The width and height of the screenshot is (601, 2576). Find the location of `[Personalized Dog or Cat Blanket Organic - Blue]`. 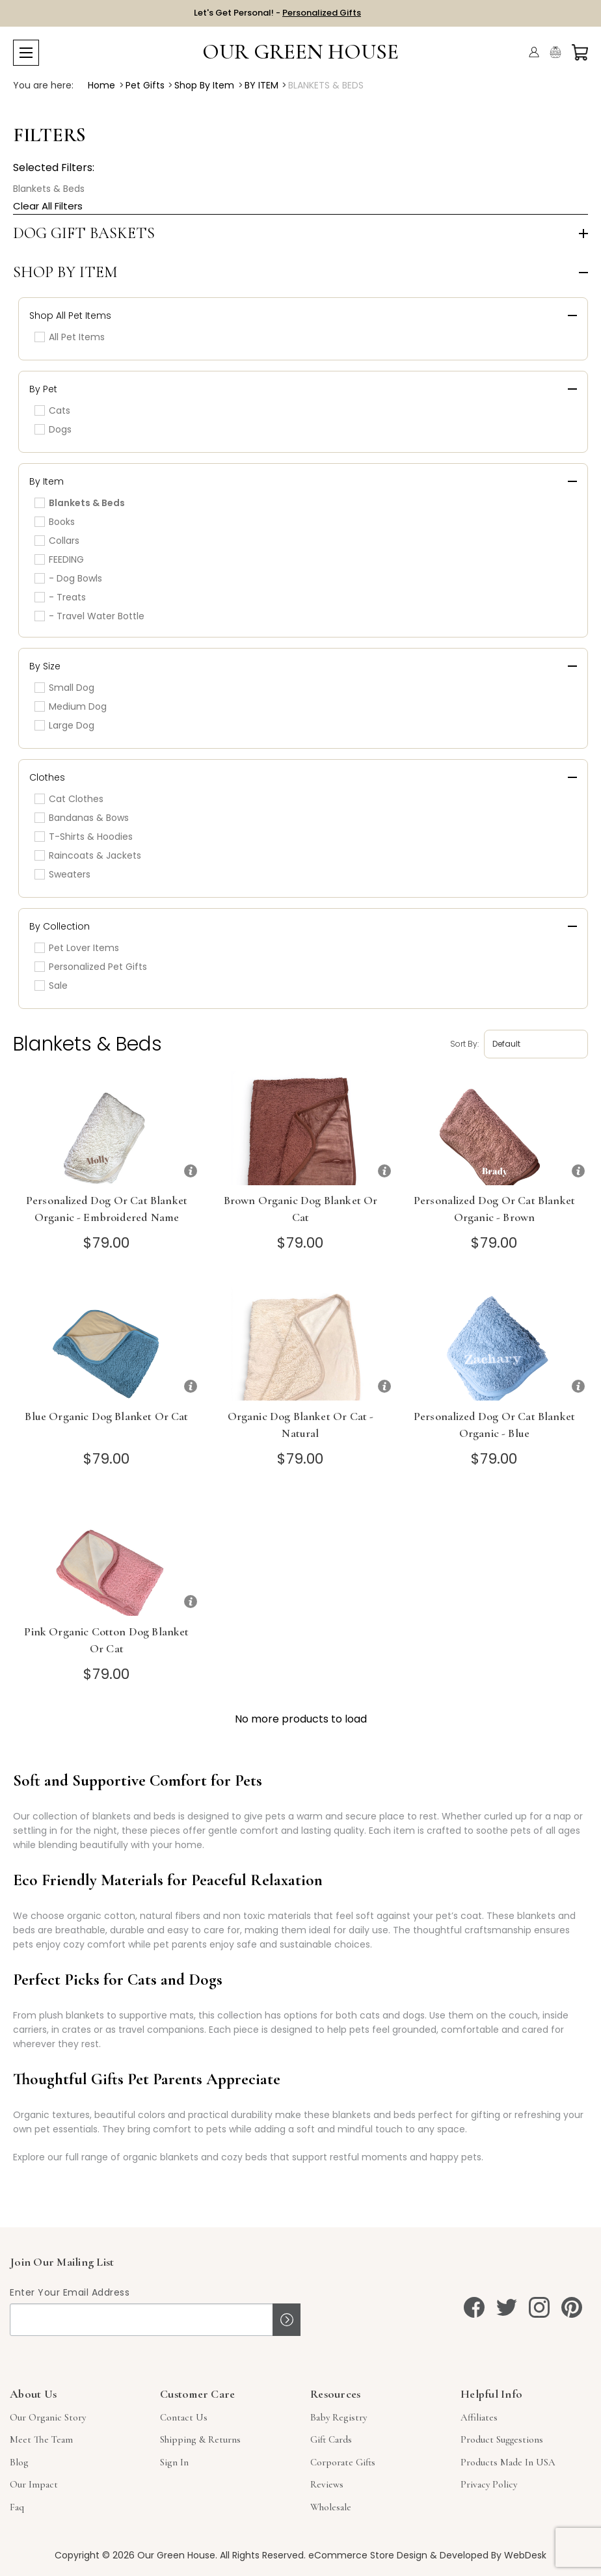

[Personalized Dog or Cat Blanket Organic - Blue] is located at coordinates (494, 1344).